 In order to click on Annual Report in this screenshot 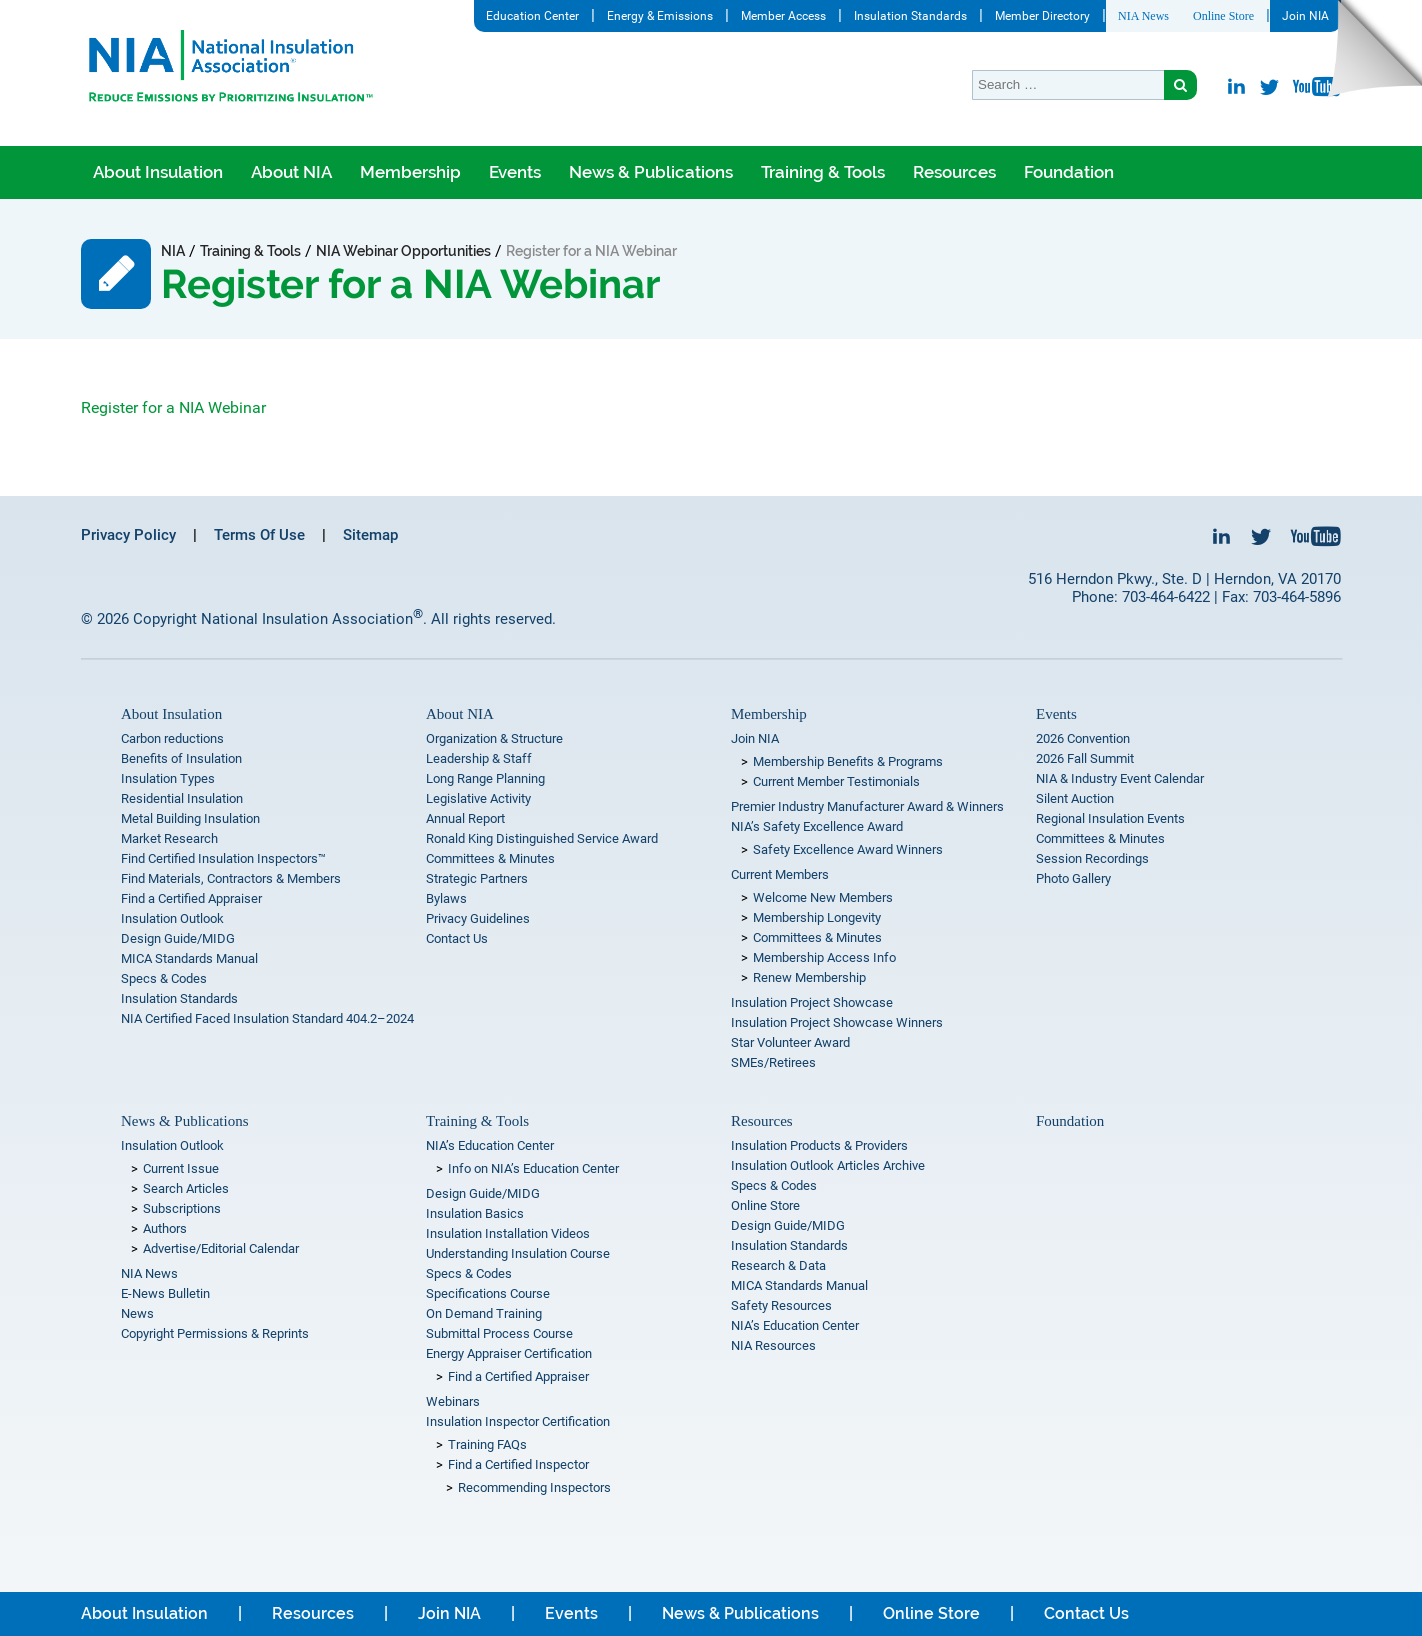, I will do `click(465, 818)`.